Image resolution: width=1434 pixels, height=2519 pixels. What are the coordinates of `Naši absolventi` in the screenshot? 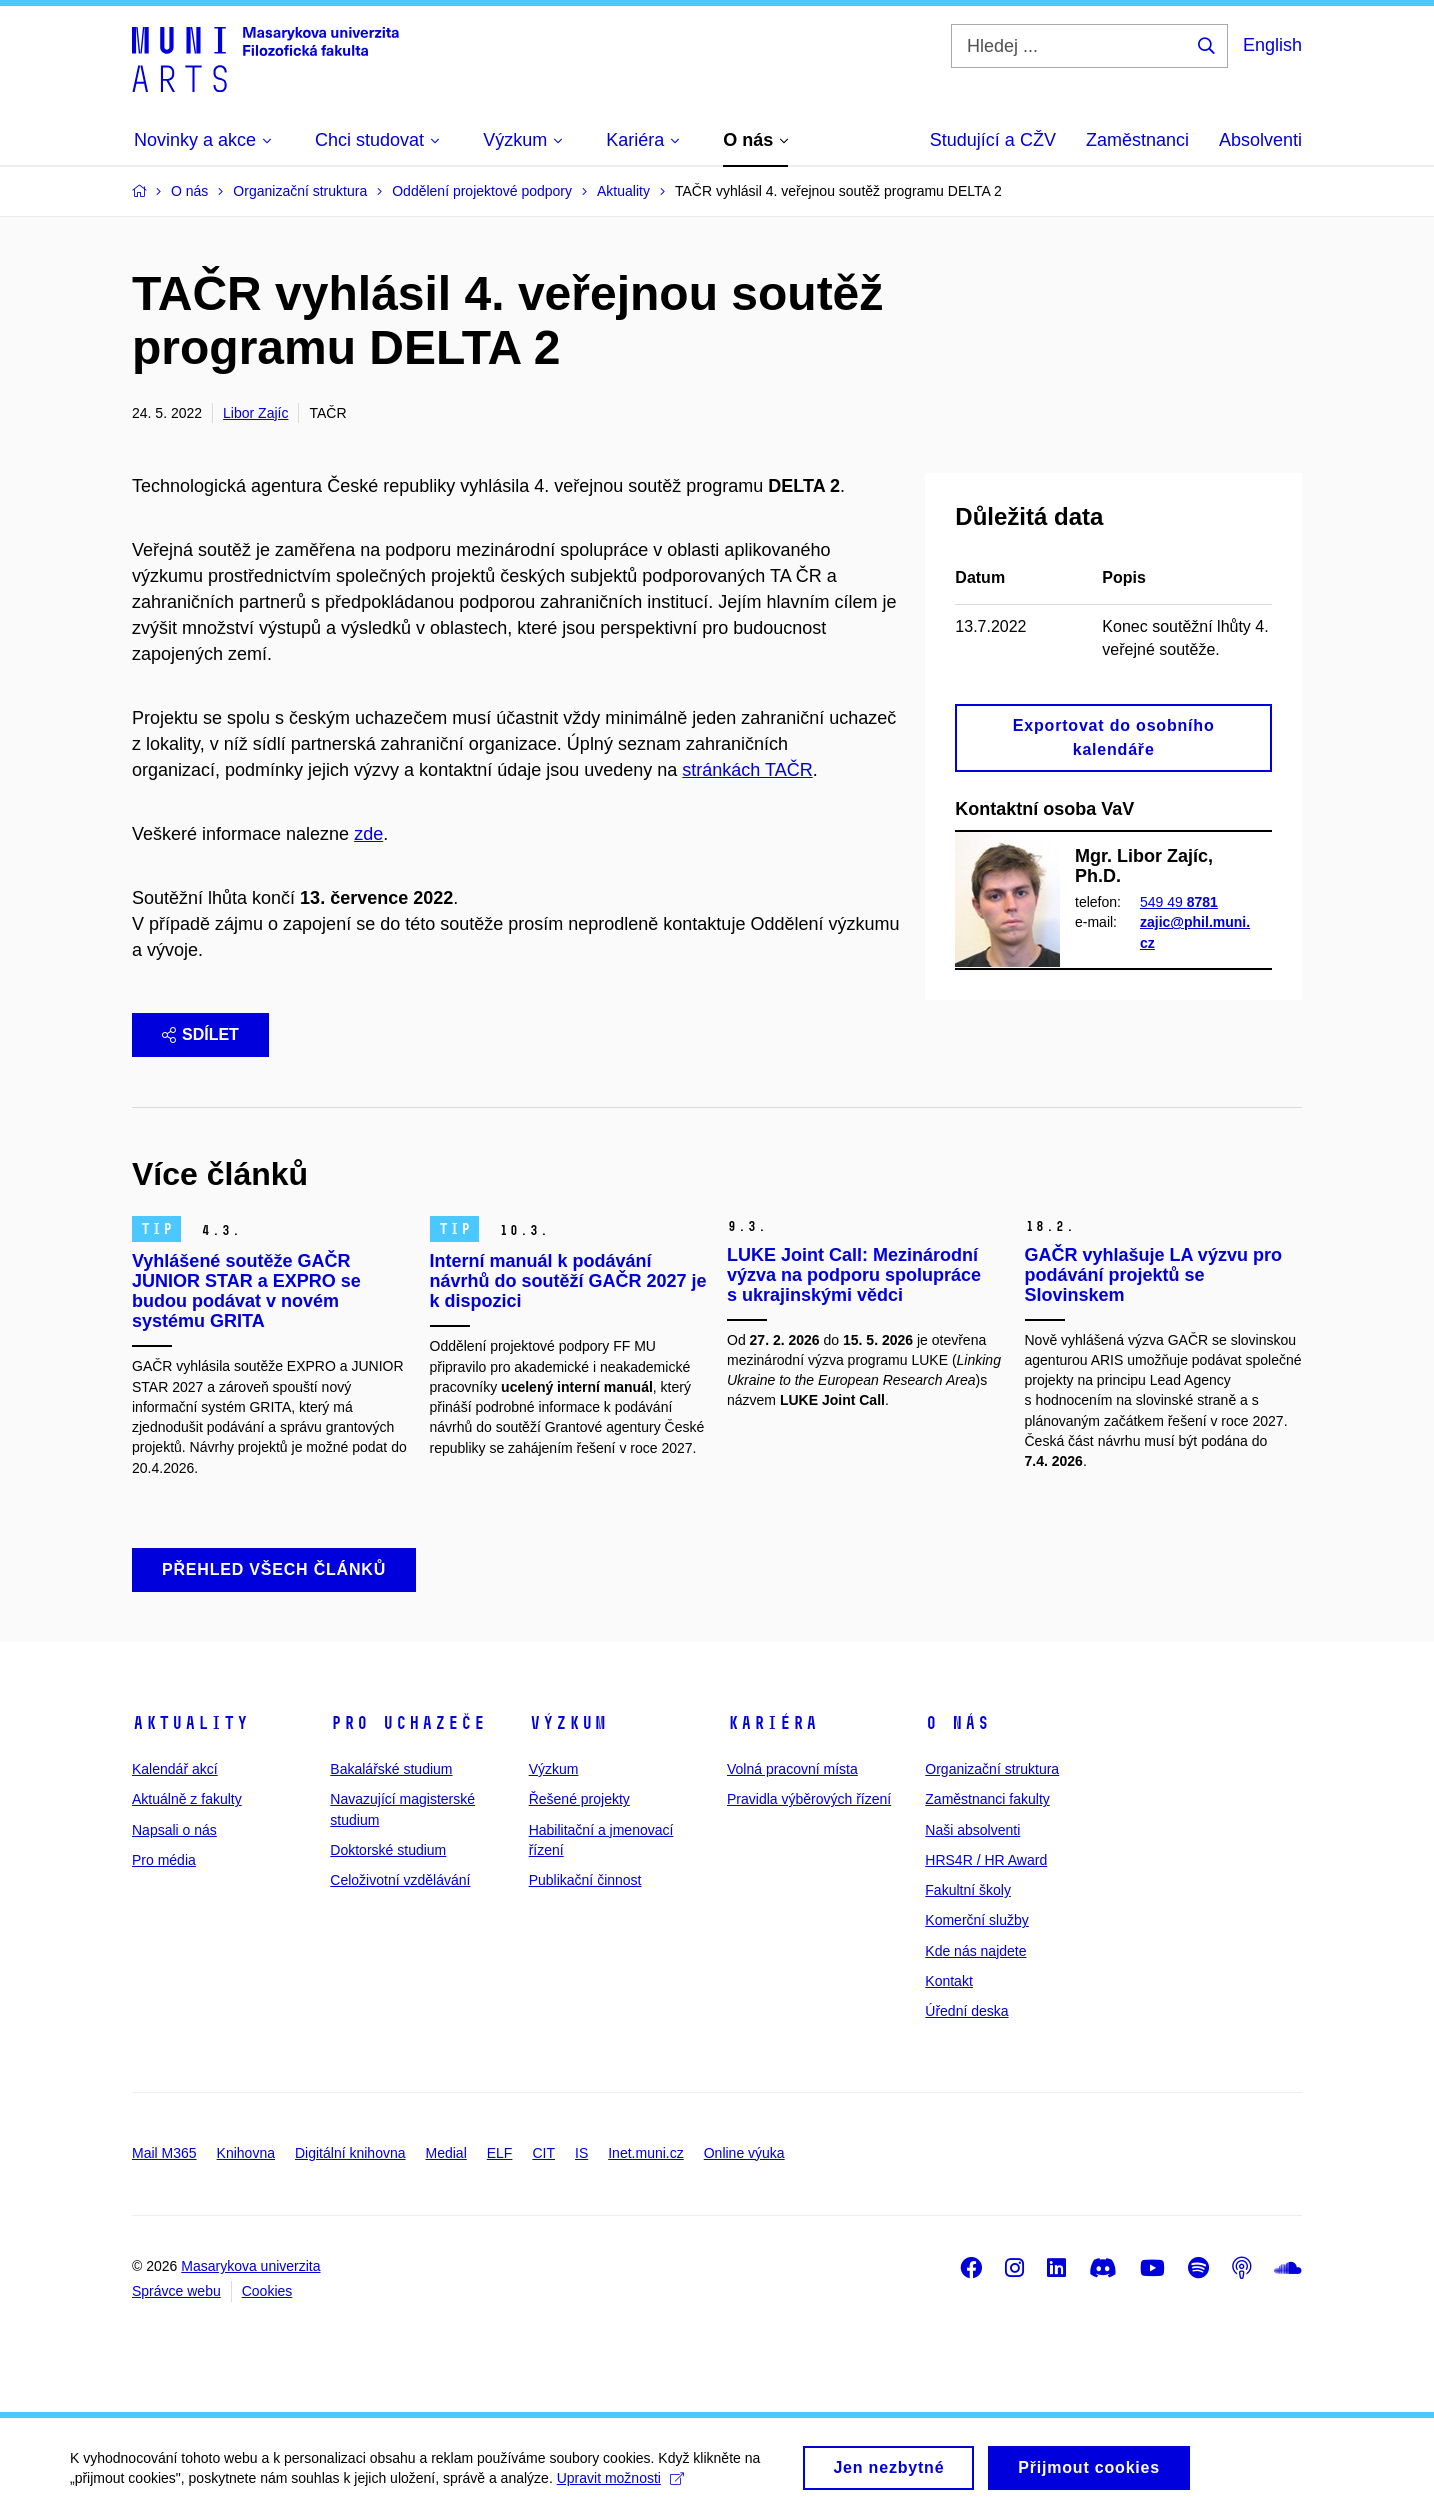 It's located at (972, 1830).